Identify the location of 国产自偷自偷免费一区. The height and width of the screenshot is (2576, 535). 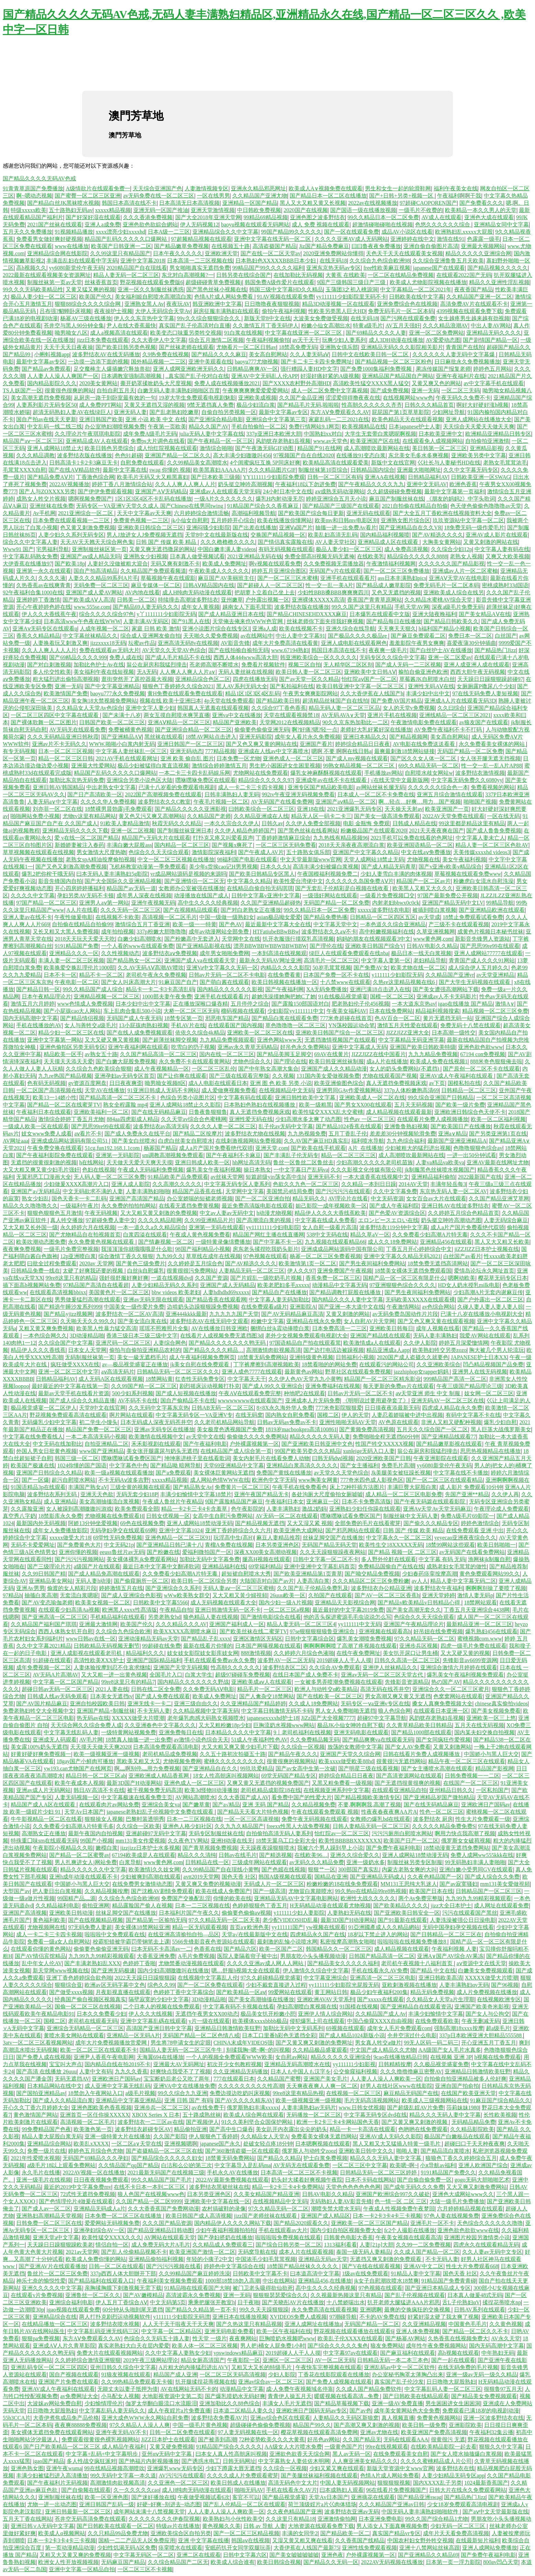
(424, 2180).